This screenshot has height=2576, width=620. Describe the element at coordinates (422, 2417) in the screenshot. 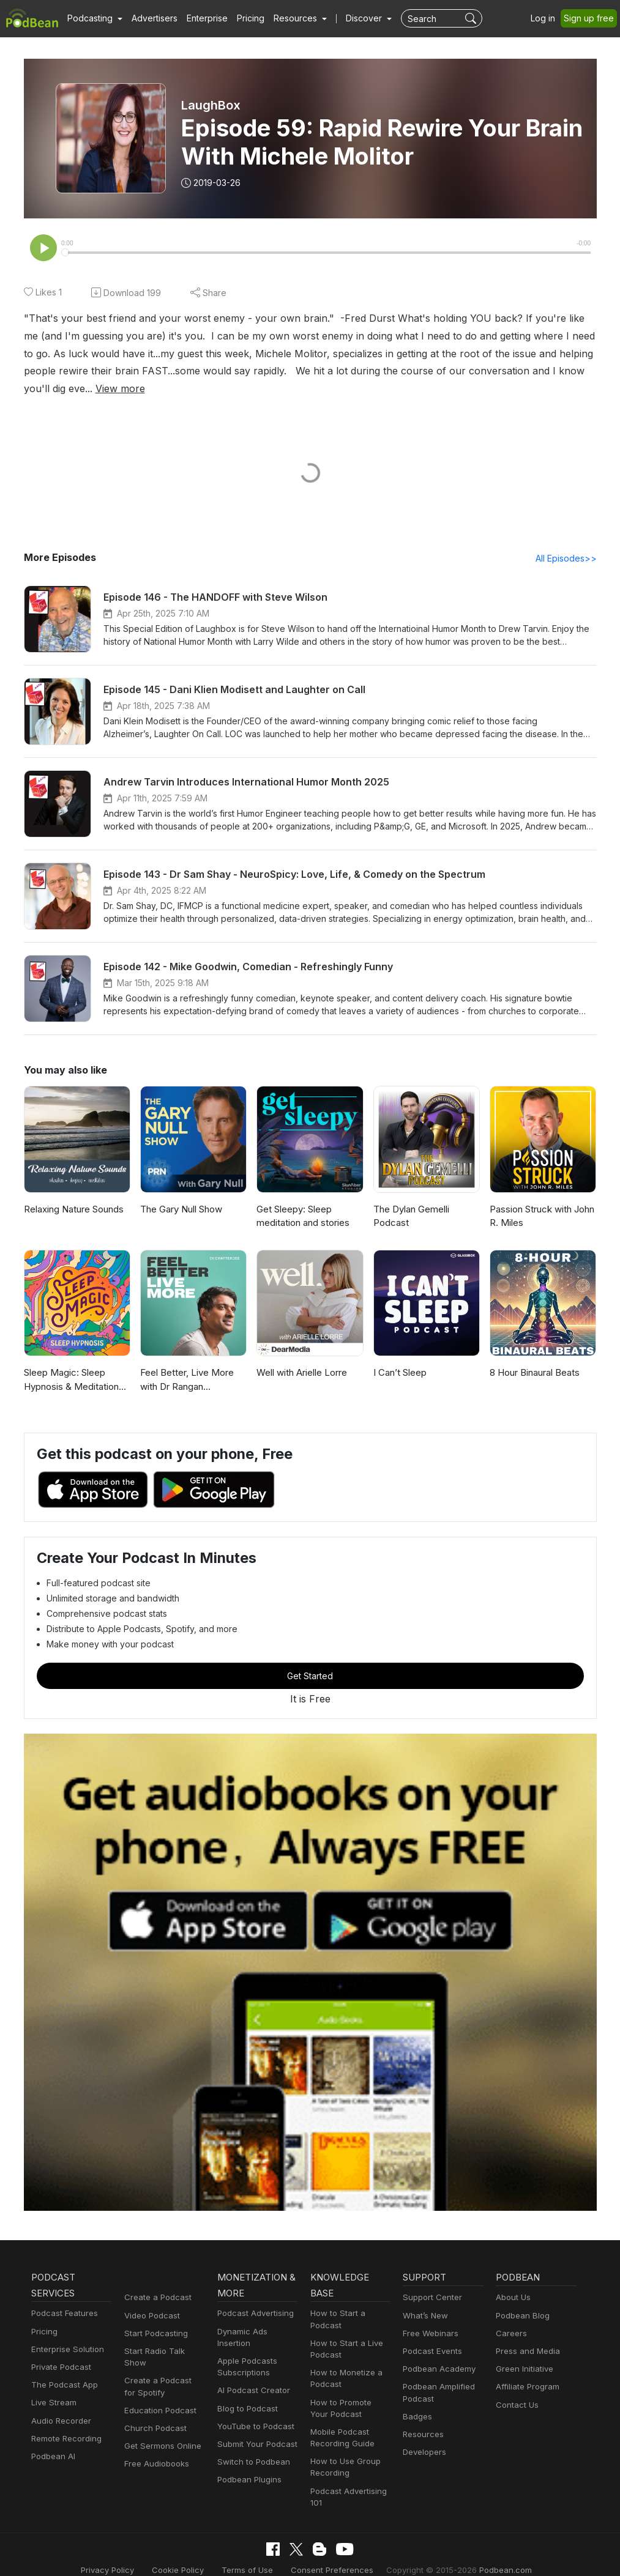

I see `Resources` at that location.